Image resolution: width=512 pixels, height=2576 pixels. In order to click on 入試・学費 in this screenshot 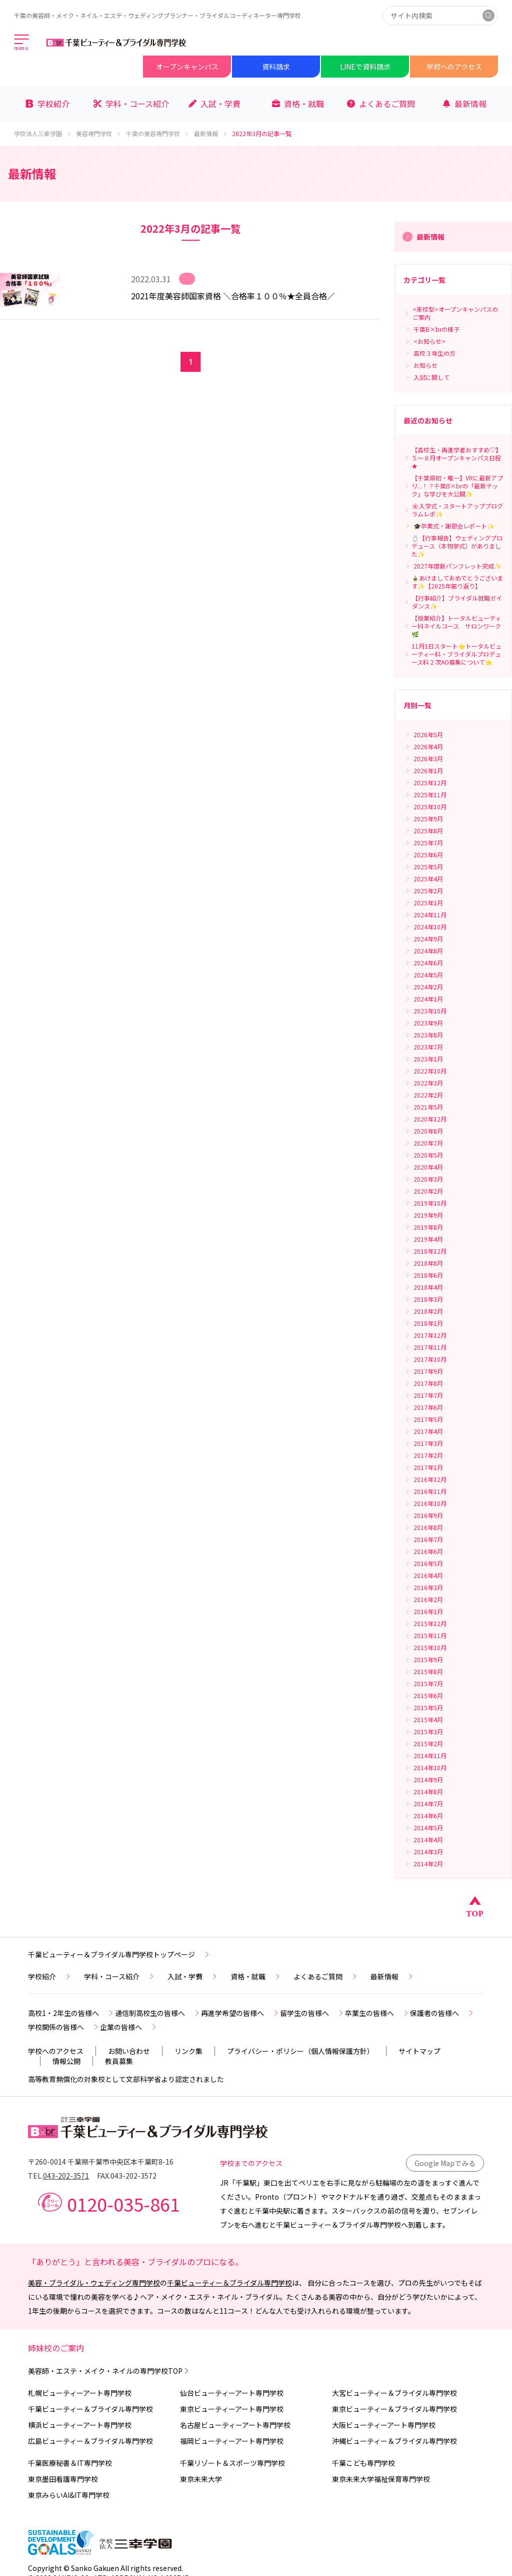, I will do `click(193, 1976)`.